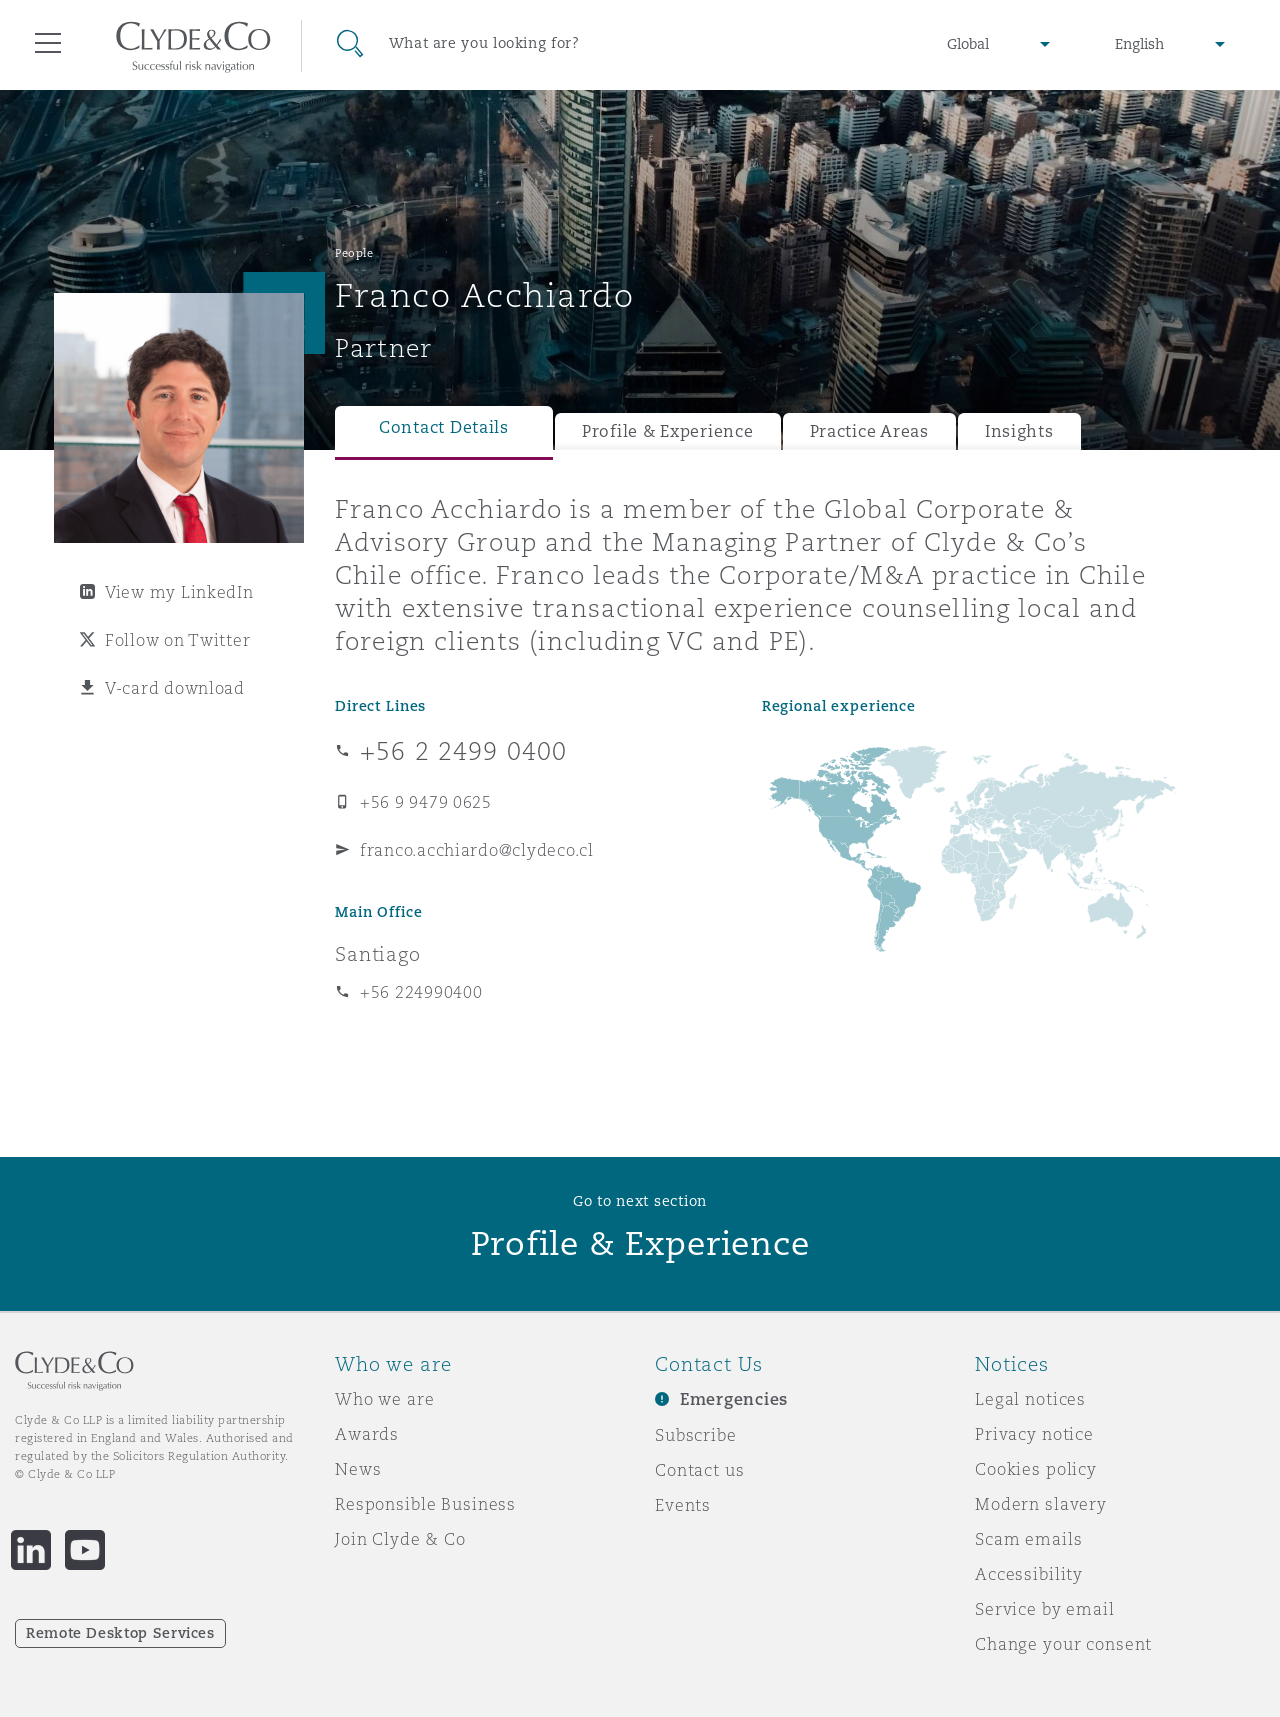 Image resolution: width=1280 pixels, height=1717 pixels. I want to click on People, so click(354, 253).